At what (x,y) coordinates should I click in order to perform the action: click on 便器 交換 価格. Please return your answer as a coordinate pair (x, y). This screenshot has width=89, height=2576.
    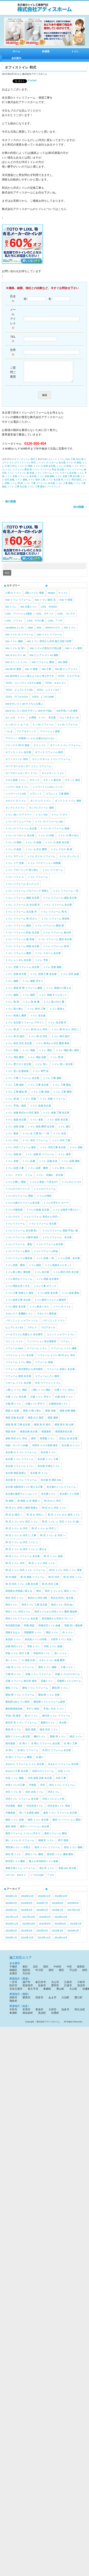
    Looking at the image, I should click on (68, 1414).